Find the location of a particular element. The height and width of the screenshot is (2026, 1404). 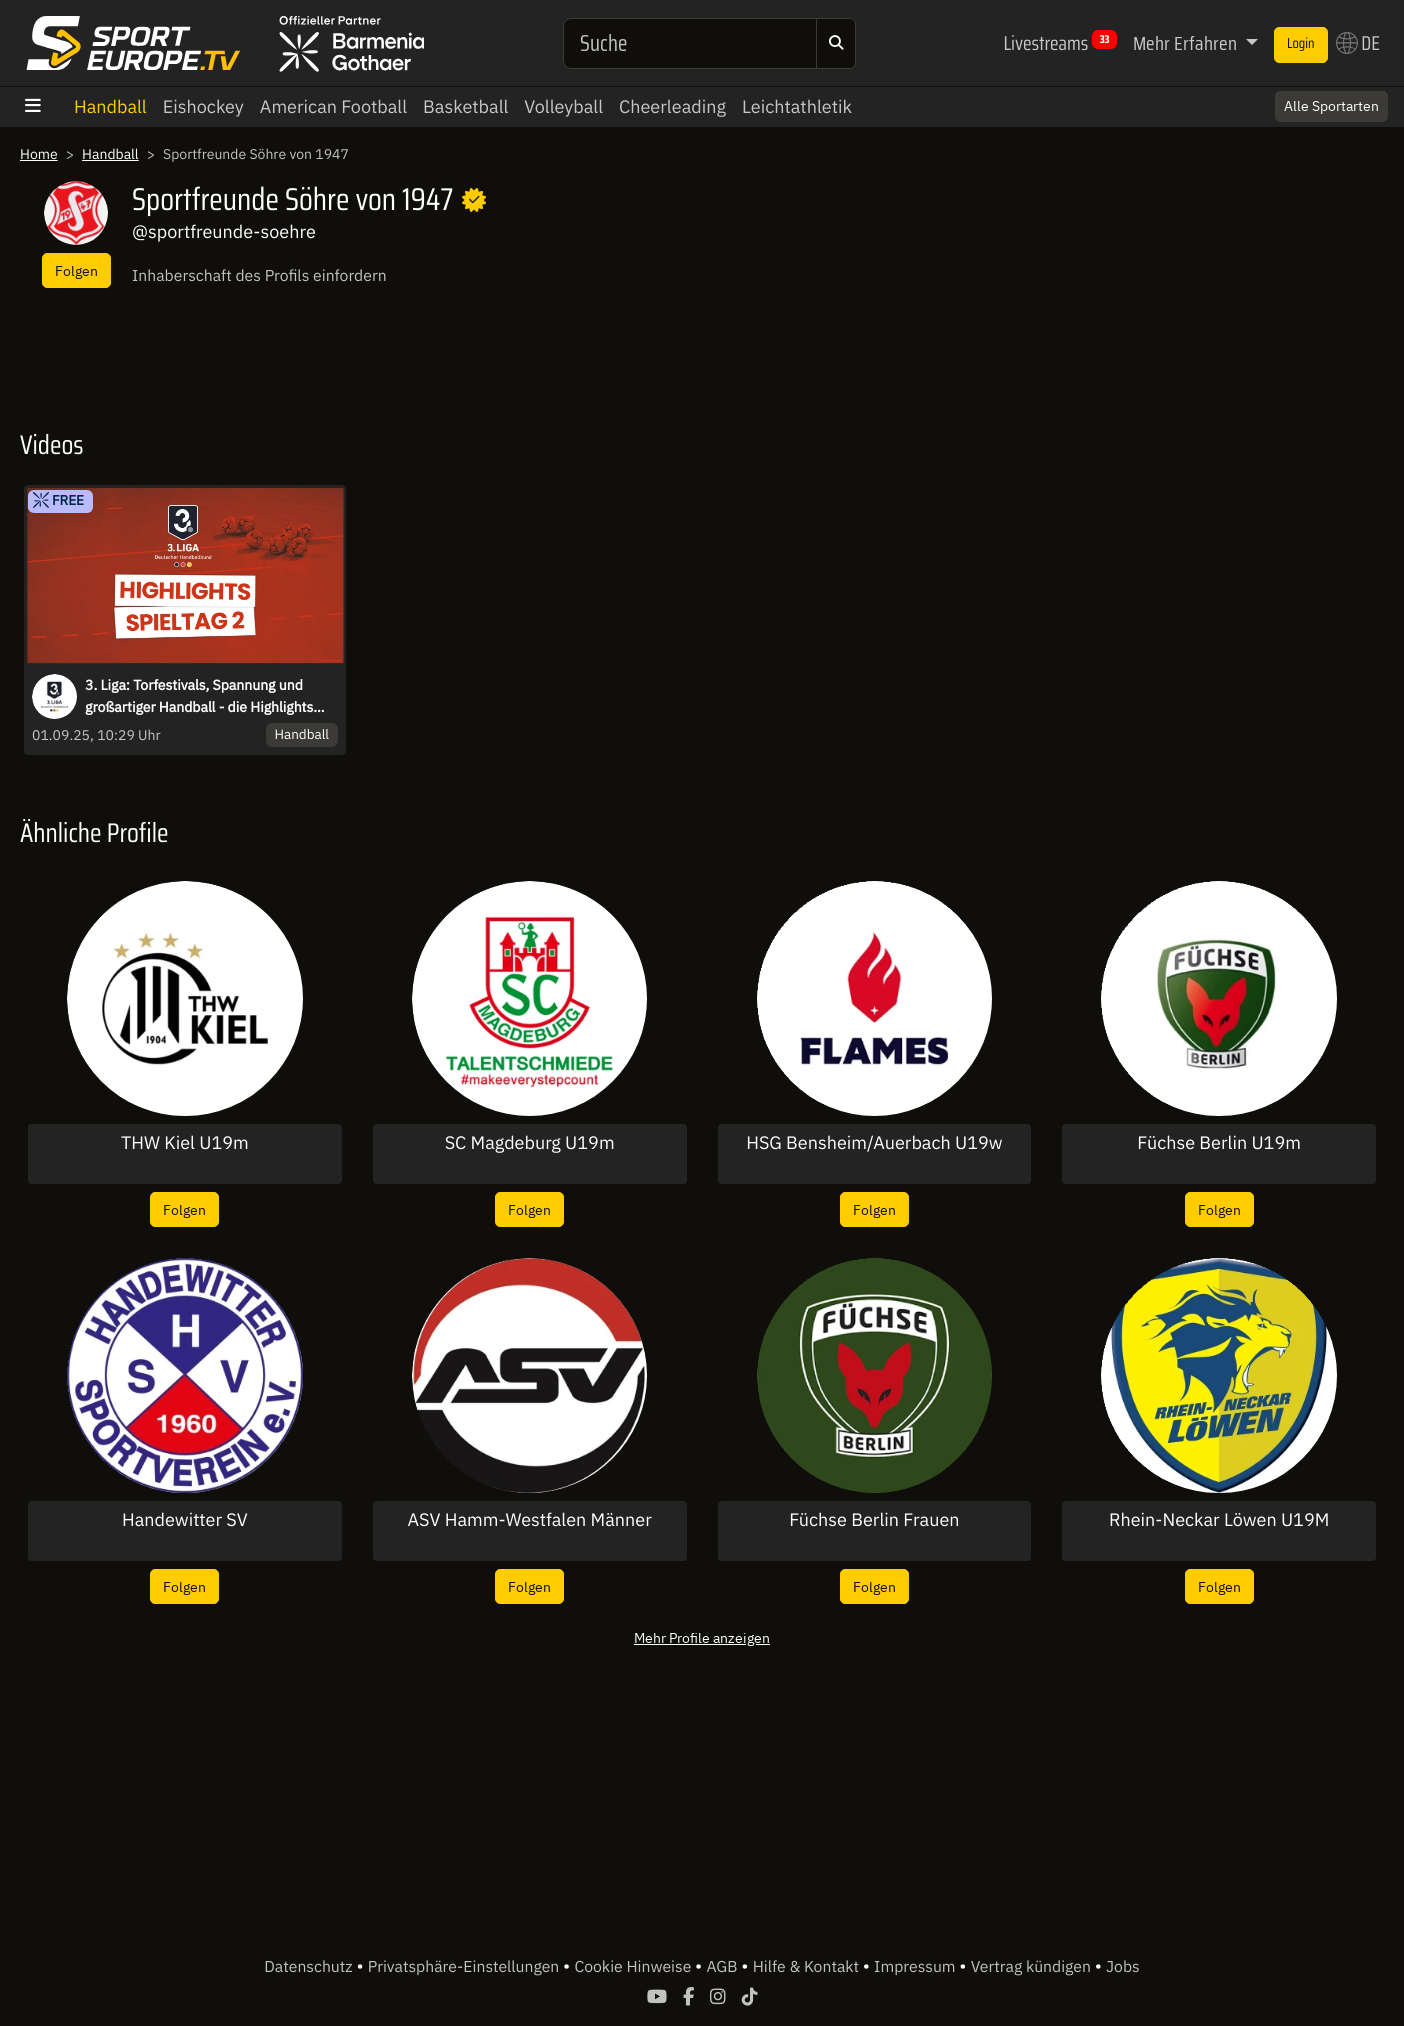

Cheerleading is located at coordinates (672, 106).